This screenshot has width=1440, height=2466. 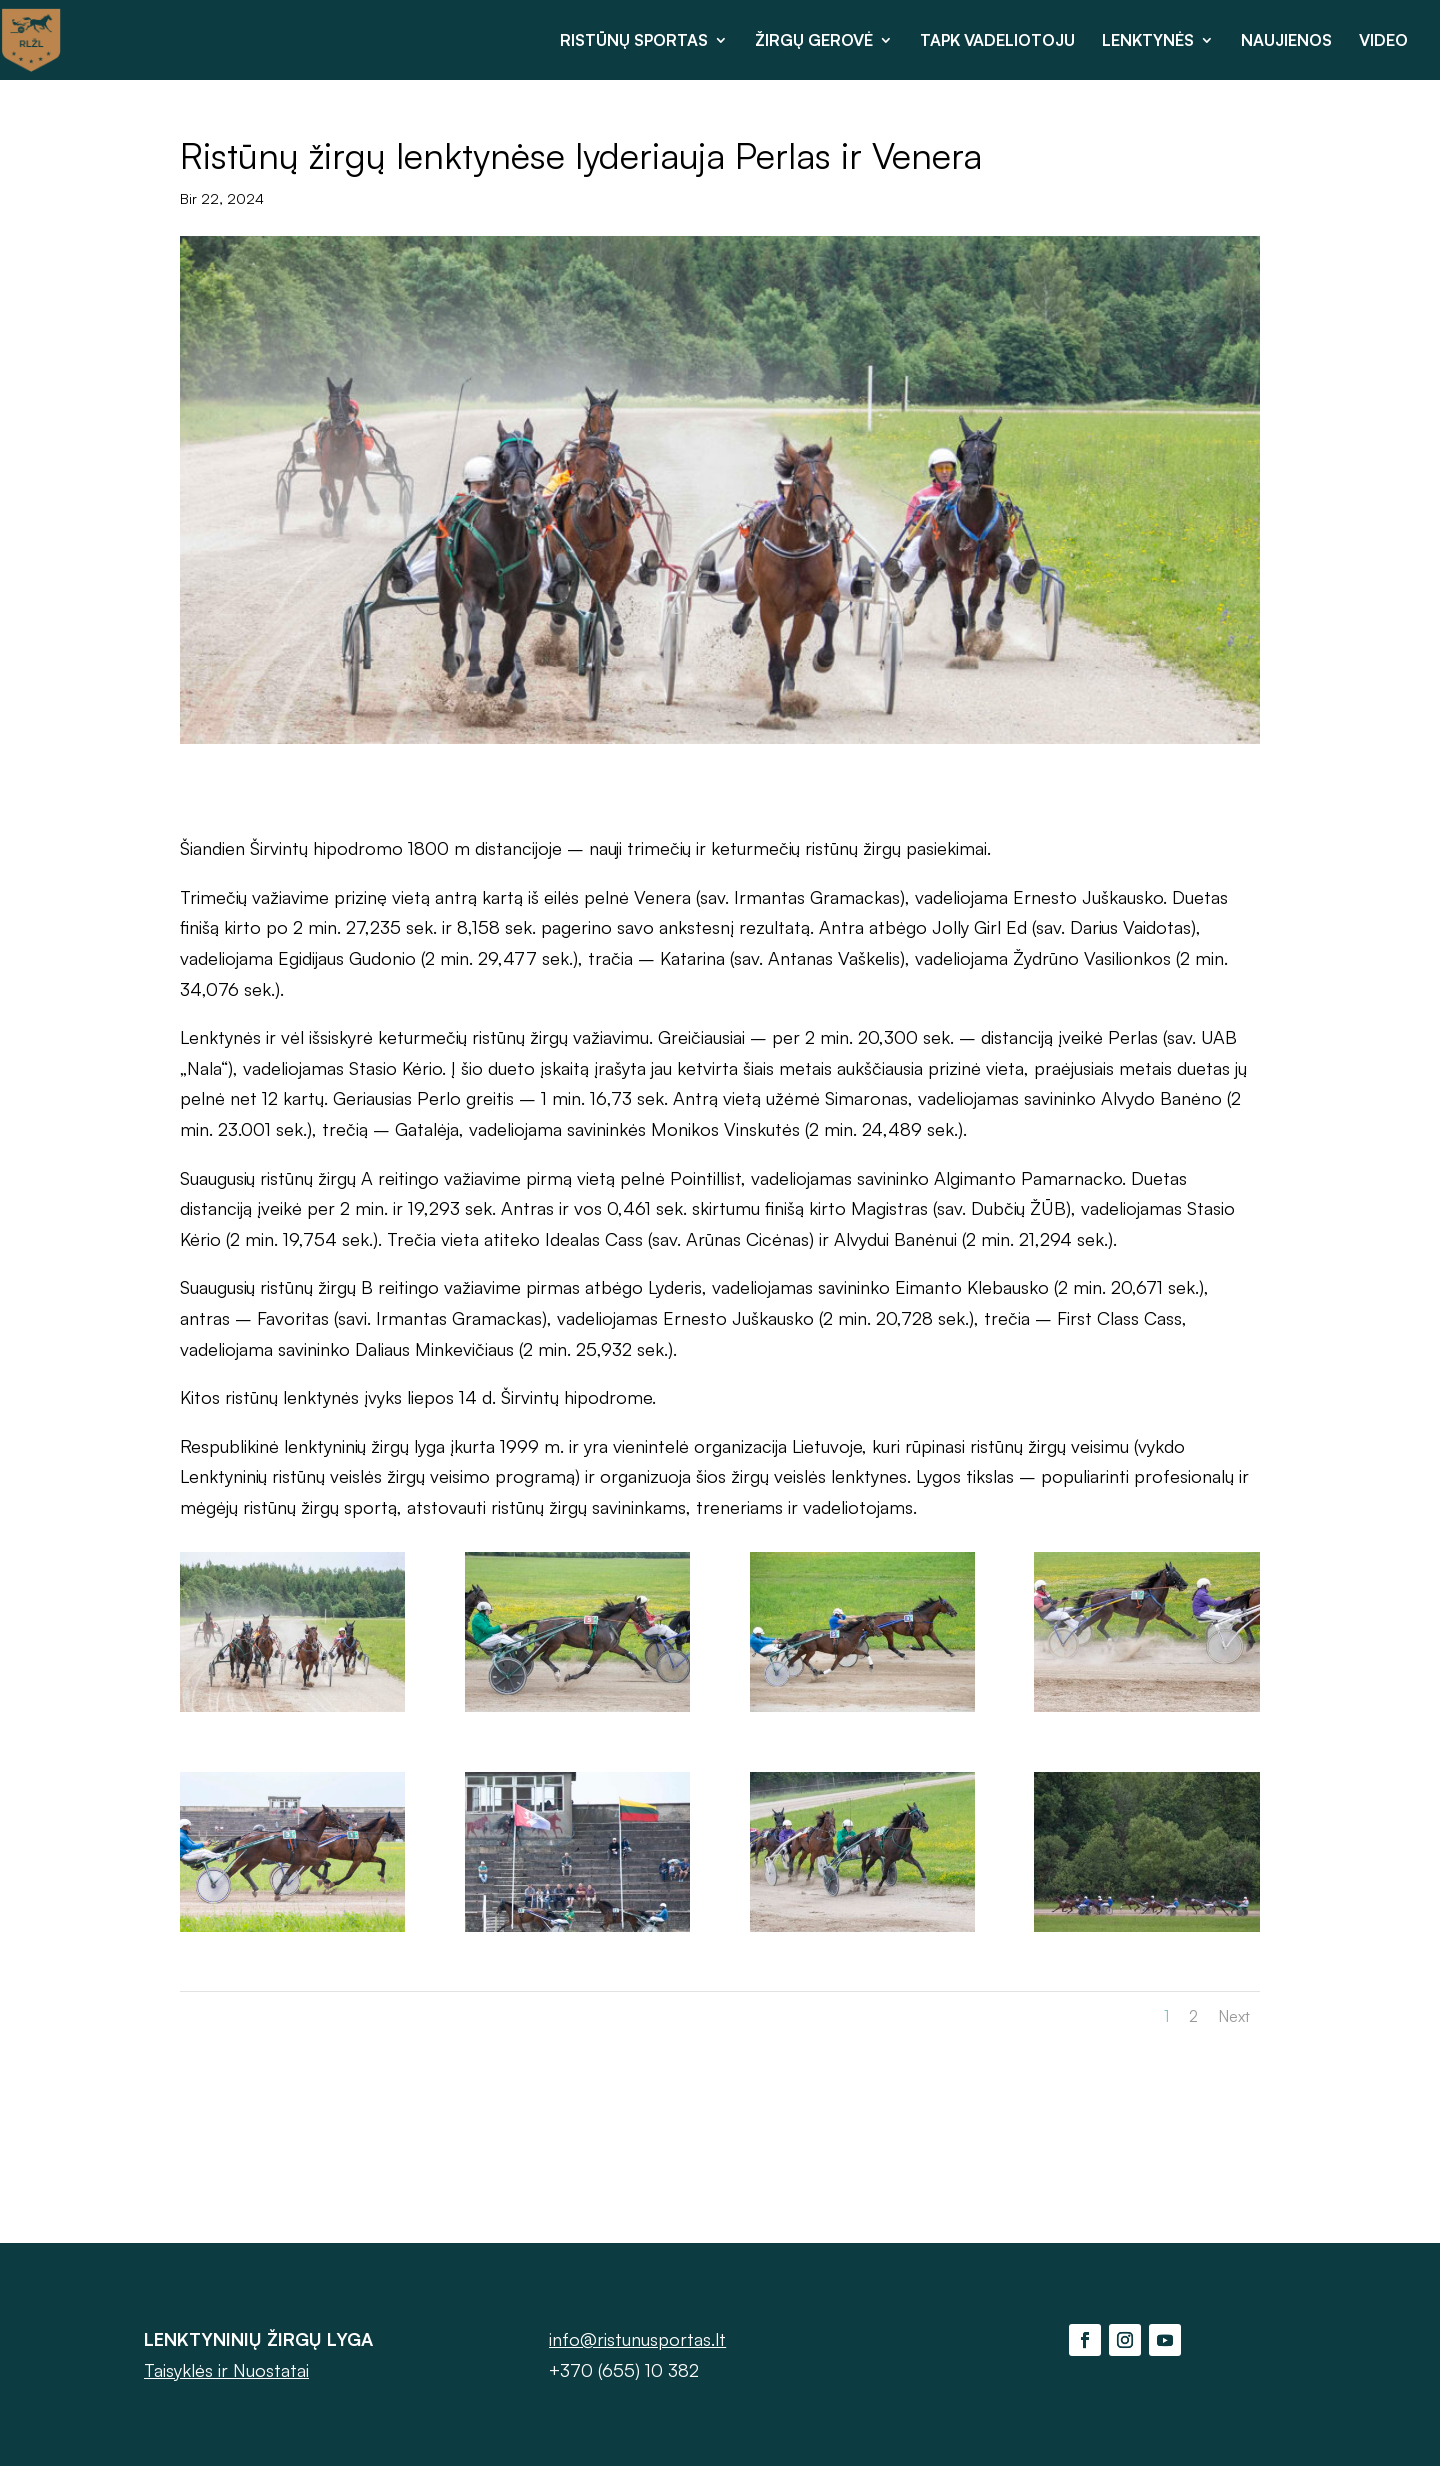 What do you see at coordinates (637, 2339) in the screenshot?
I see `info@ristunusportas.lt` at bounding box center [637, 2339].